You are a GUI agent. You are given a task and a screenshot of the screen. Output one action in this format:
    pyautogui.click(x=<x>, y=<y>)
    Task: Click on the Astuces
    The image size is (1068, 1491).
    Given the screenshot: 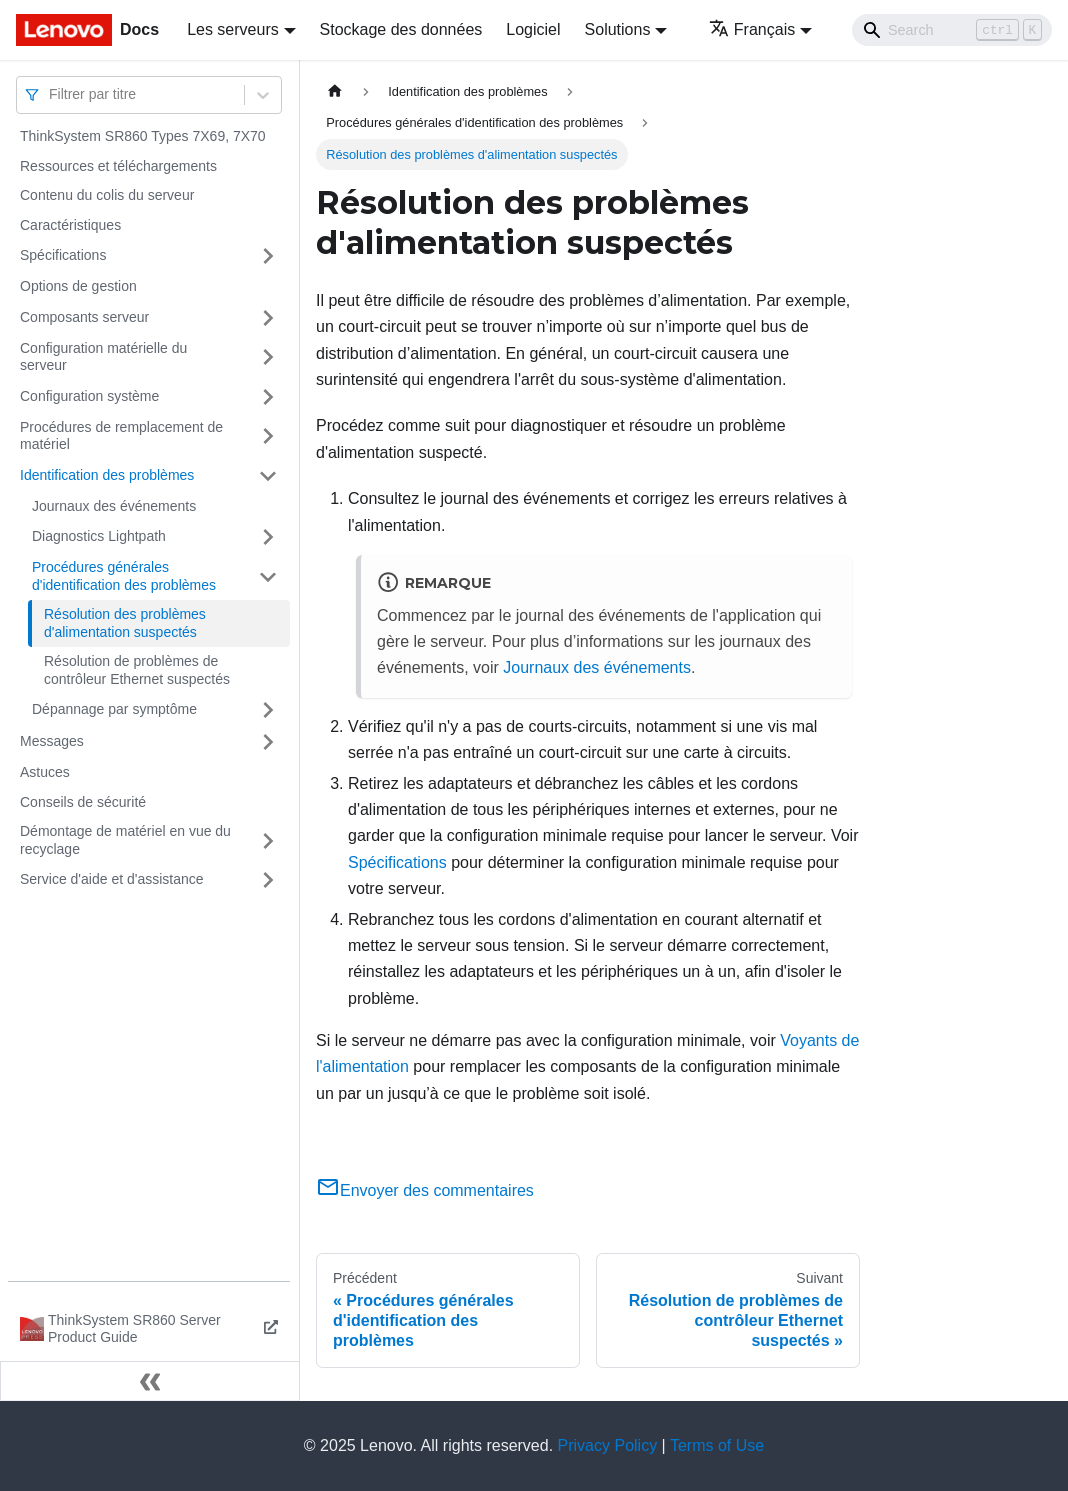 What is the action you would take?
    pyautogui.click(x=45, y=772)
    